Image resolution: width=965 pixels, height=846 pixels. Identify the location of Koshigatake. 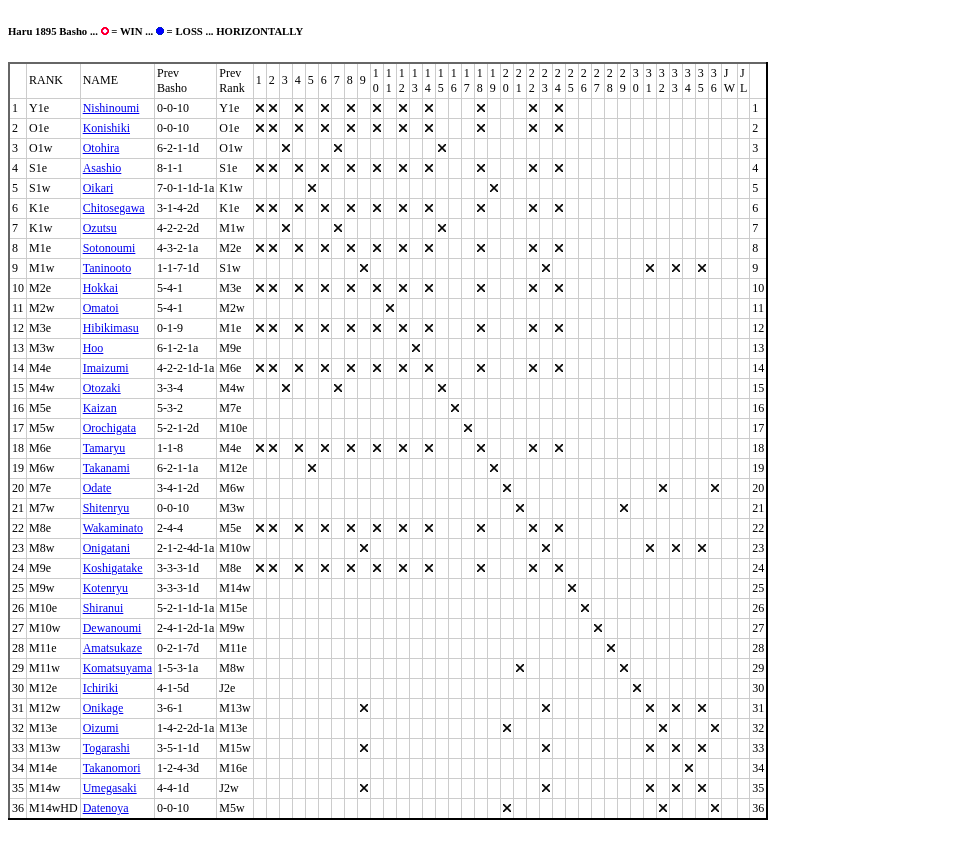
(113, 568).